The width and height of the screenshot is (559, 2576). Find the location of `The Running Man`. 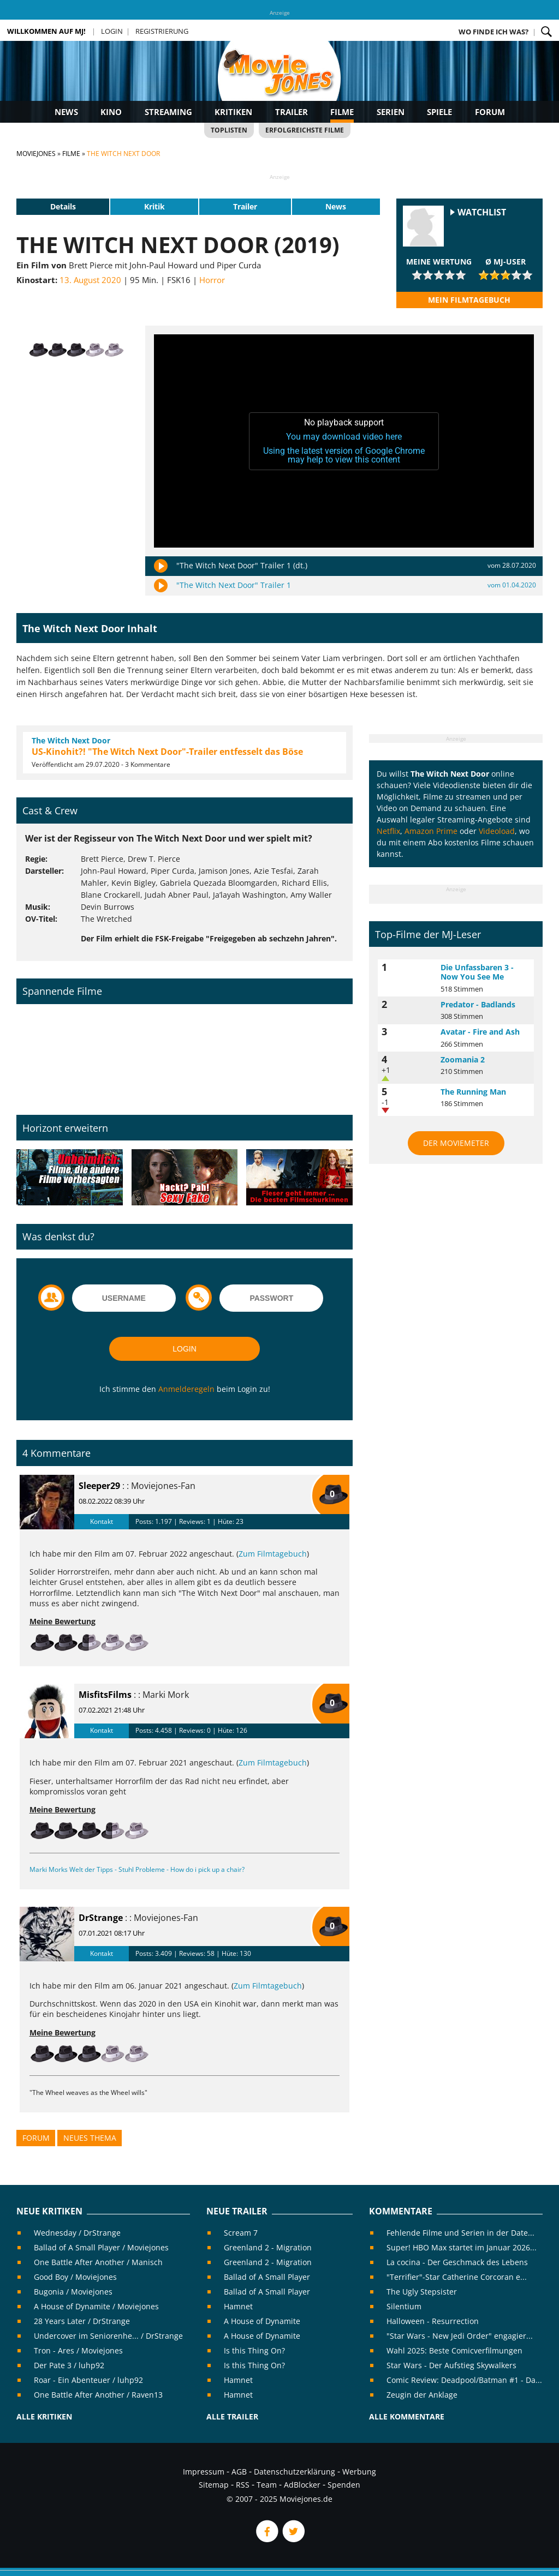

The Running Man is located at coordinates (473, 1091).